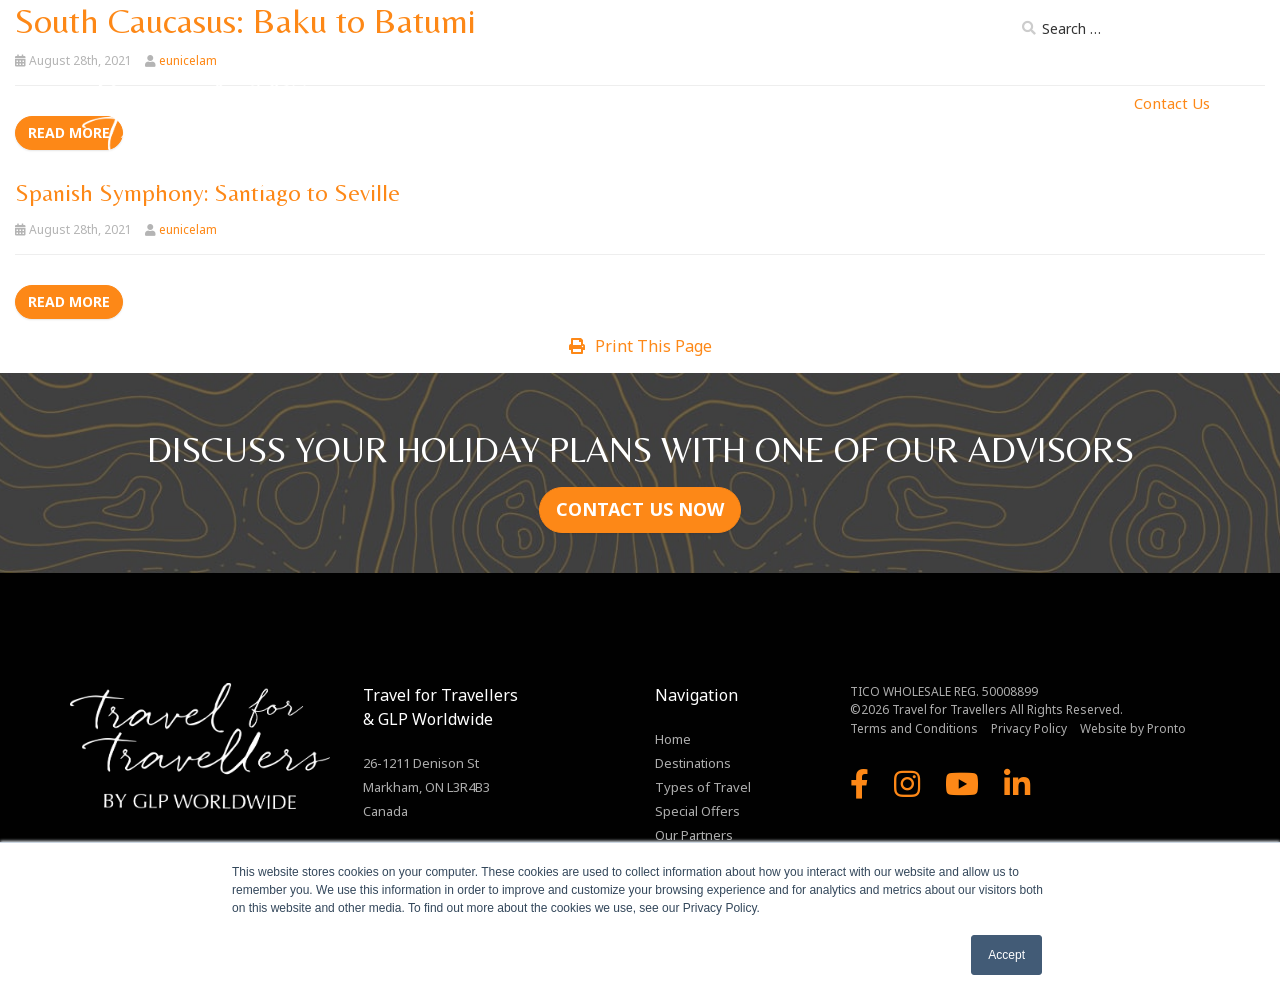 The height and width of the screenshot is (1001, 1280). Describe the element at coordinates (912, 32) in the screenshot. I see `Brochure` at that location.